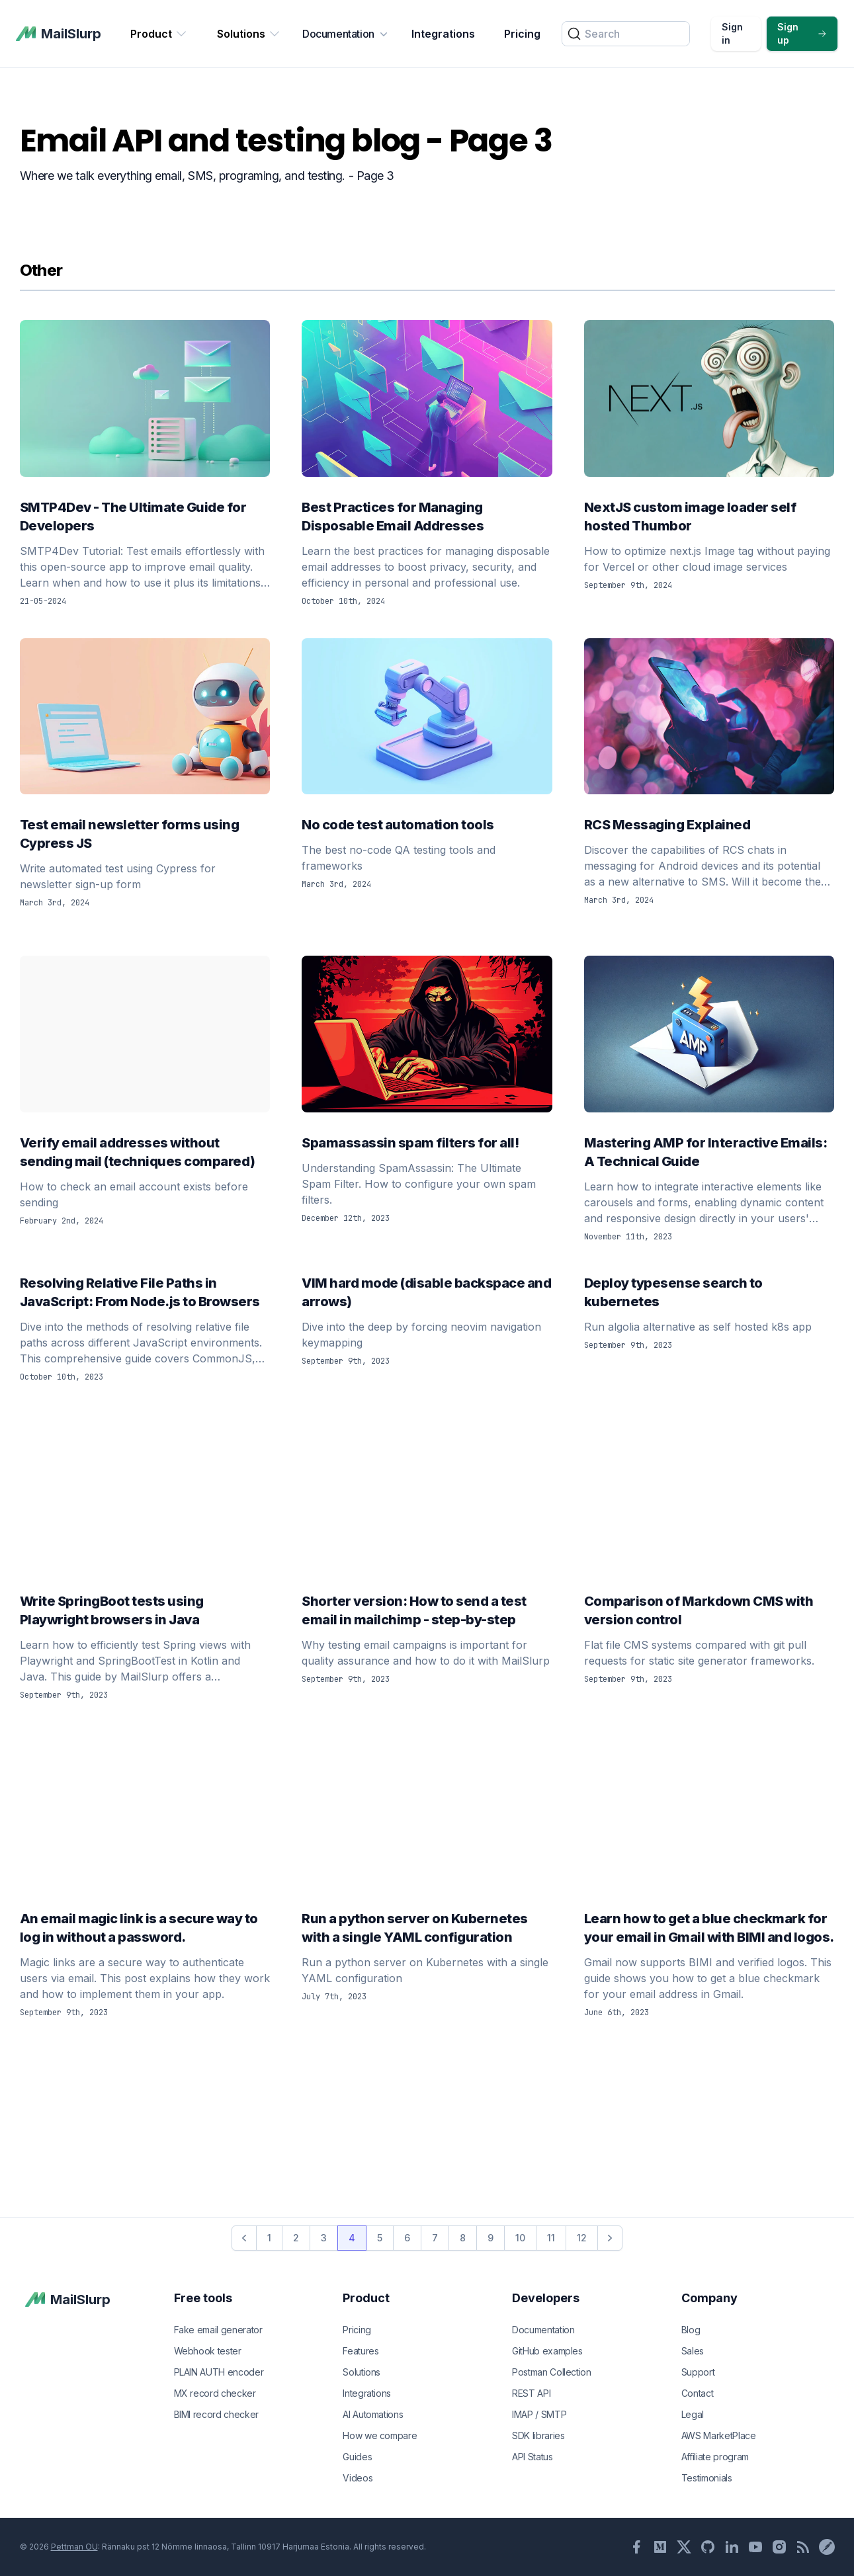 Image resolution: width=854 pixels, height=2576 pixels. What do you see at coordinates (709, 516) in the screenshot?
I see `NextJS custom image loader self hosted Thumbor` at bounding box center [709, 516].